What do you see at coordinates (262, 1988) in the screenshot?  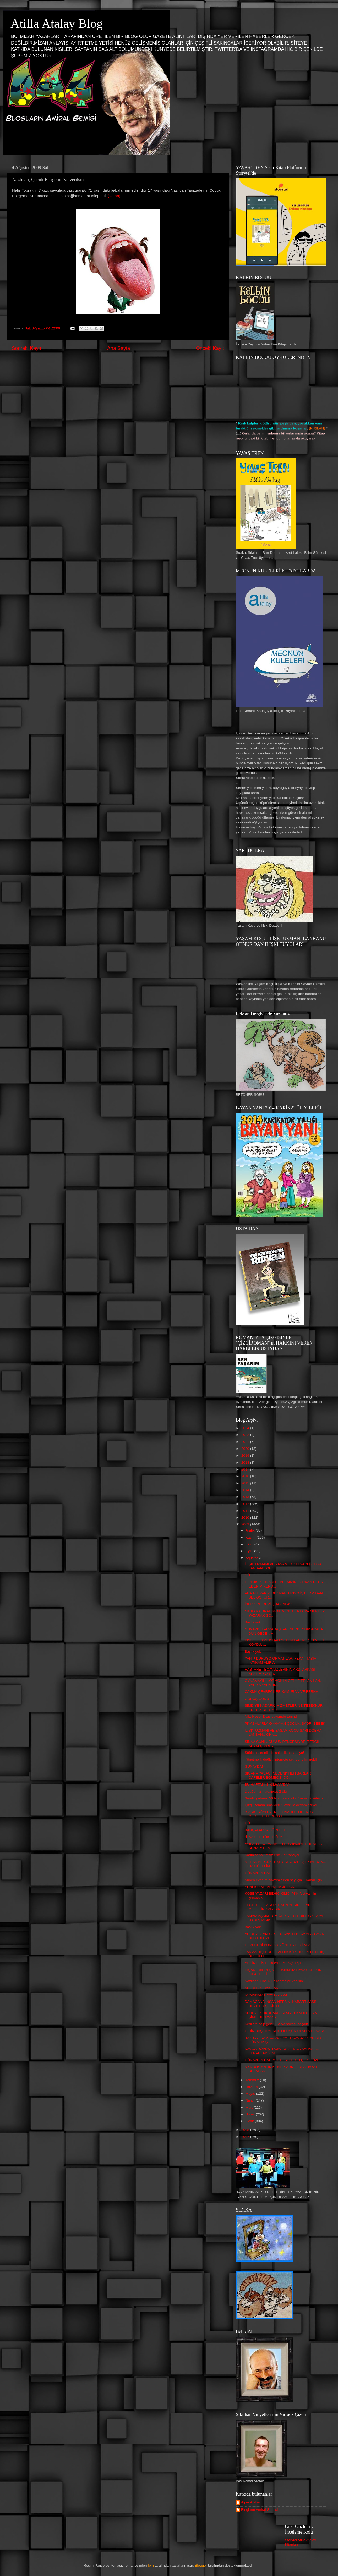 I see `ABİ ÇOK SICAK LAN!` at bounding box center [262, 1988].